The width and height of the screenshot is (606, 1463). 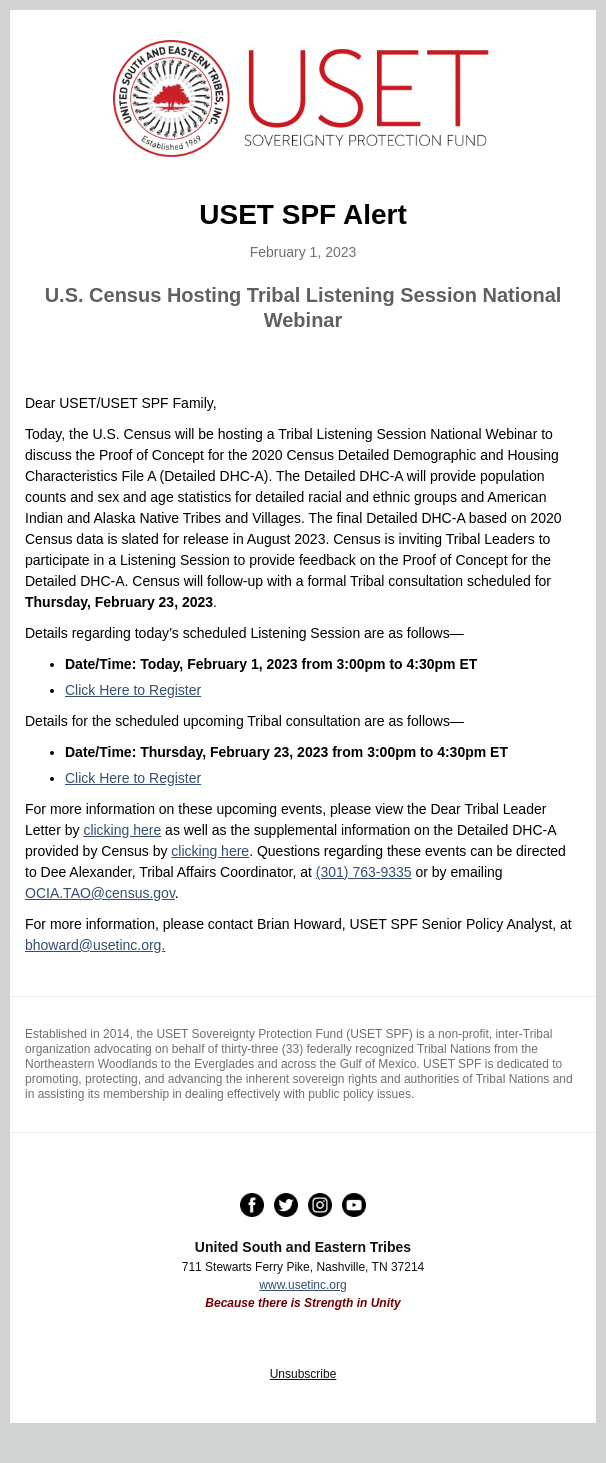 What do you see at coordinates (302, 1285) in the screenshot?
I see `www.usetinc.org` at bounding box center [302, 1285].